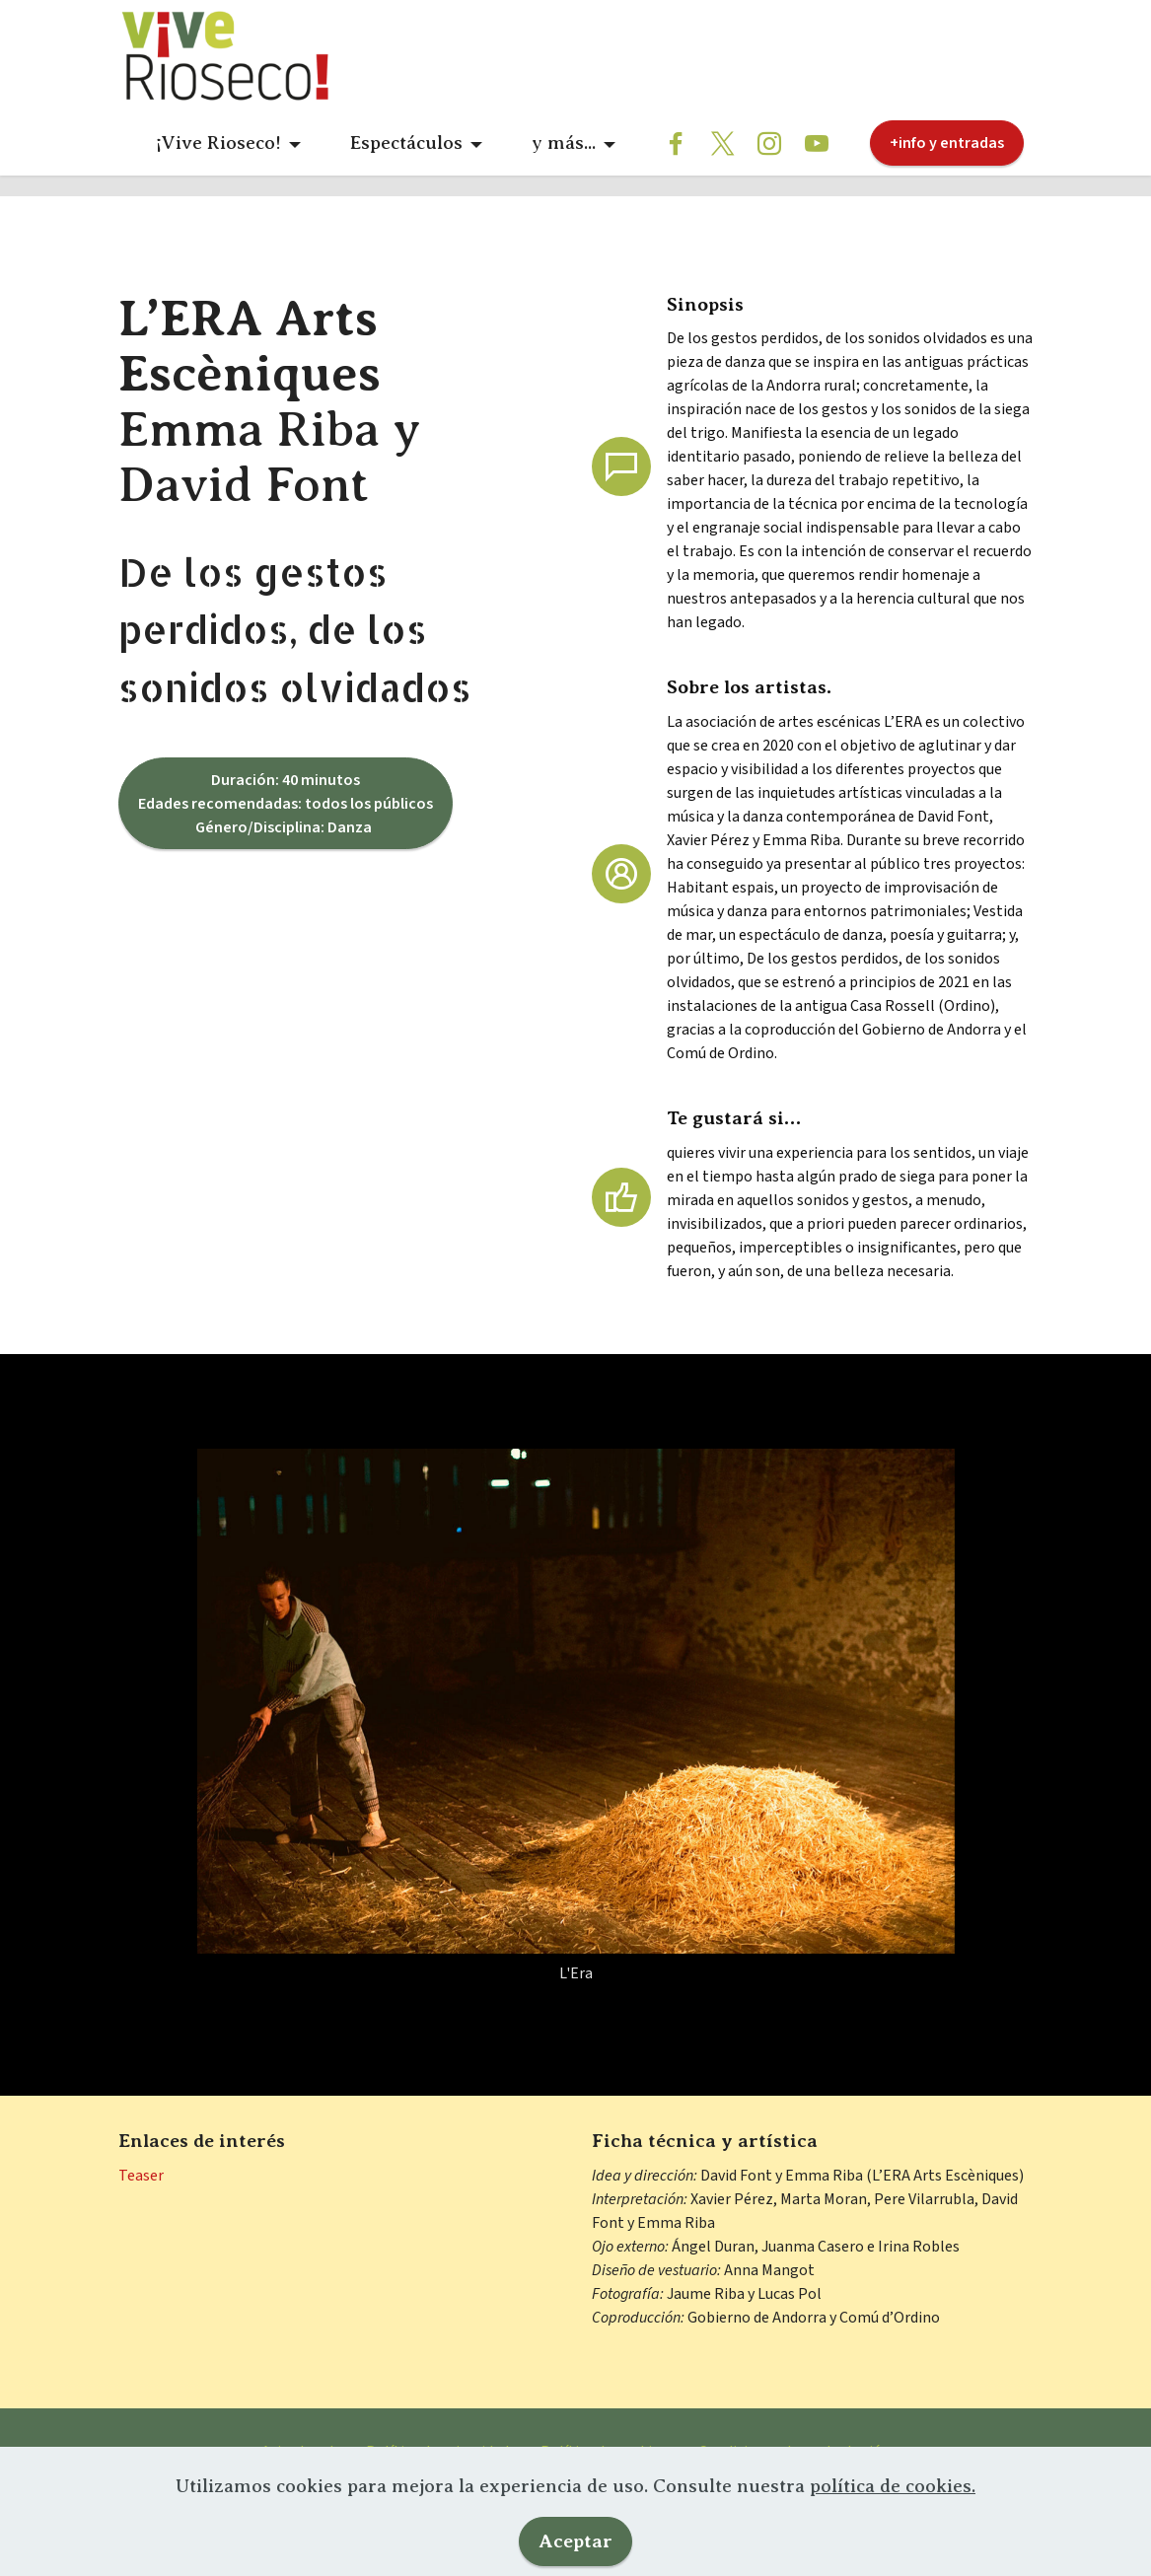 The height and width of the screenshot is (2576, 1151). I want to click on y más..., so click(564, 142).